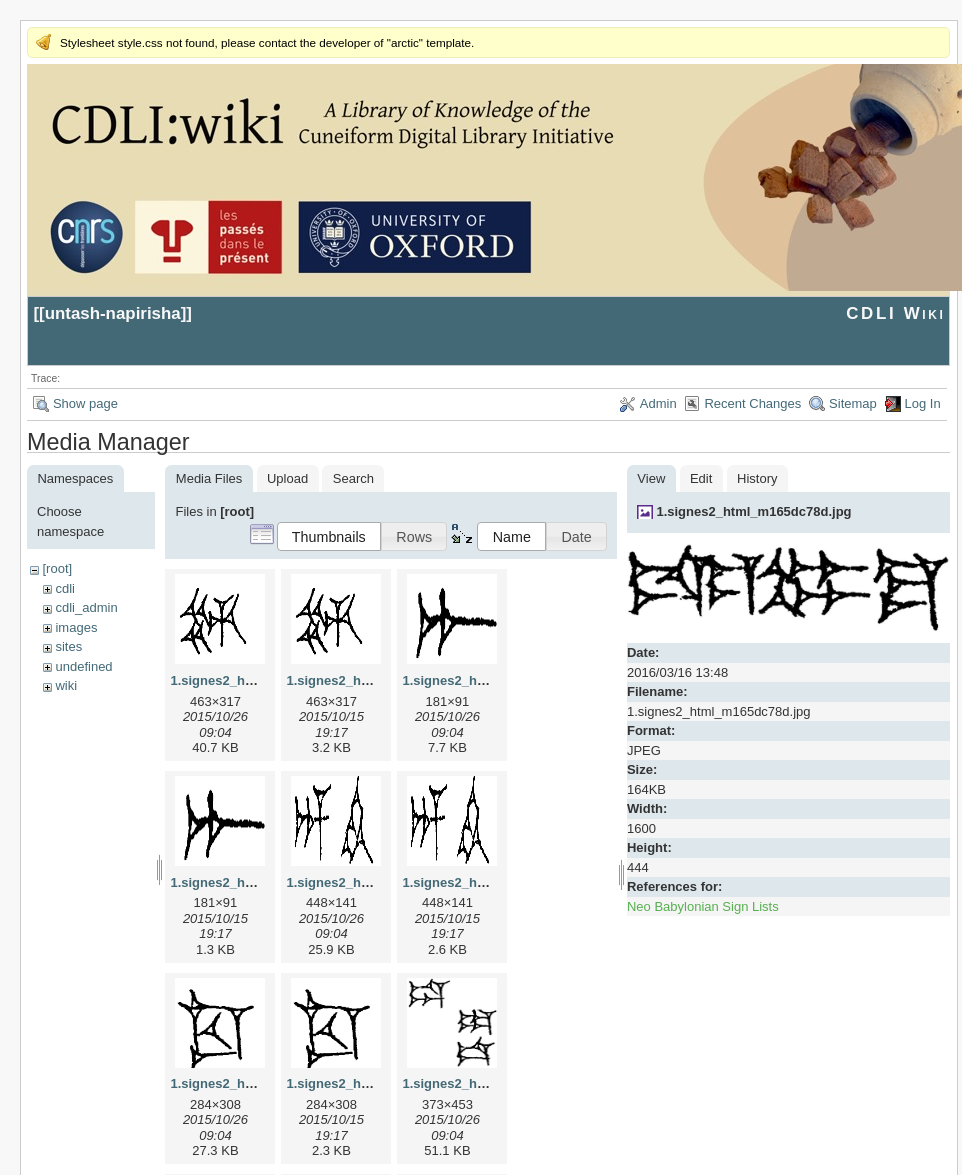 Image resolution: width=962 pixels, height=1175 pixels. What do you see at coordinates (85, 403) in the screenshot?
I see `Show page` at bounding box center [85, 403].